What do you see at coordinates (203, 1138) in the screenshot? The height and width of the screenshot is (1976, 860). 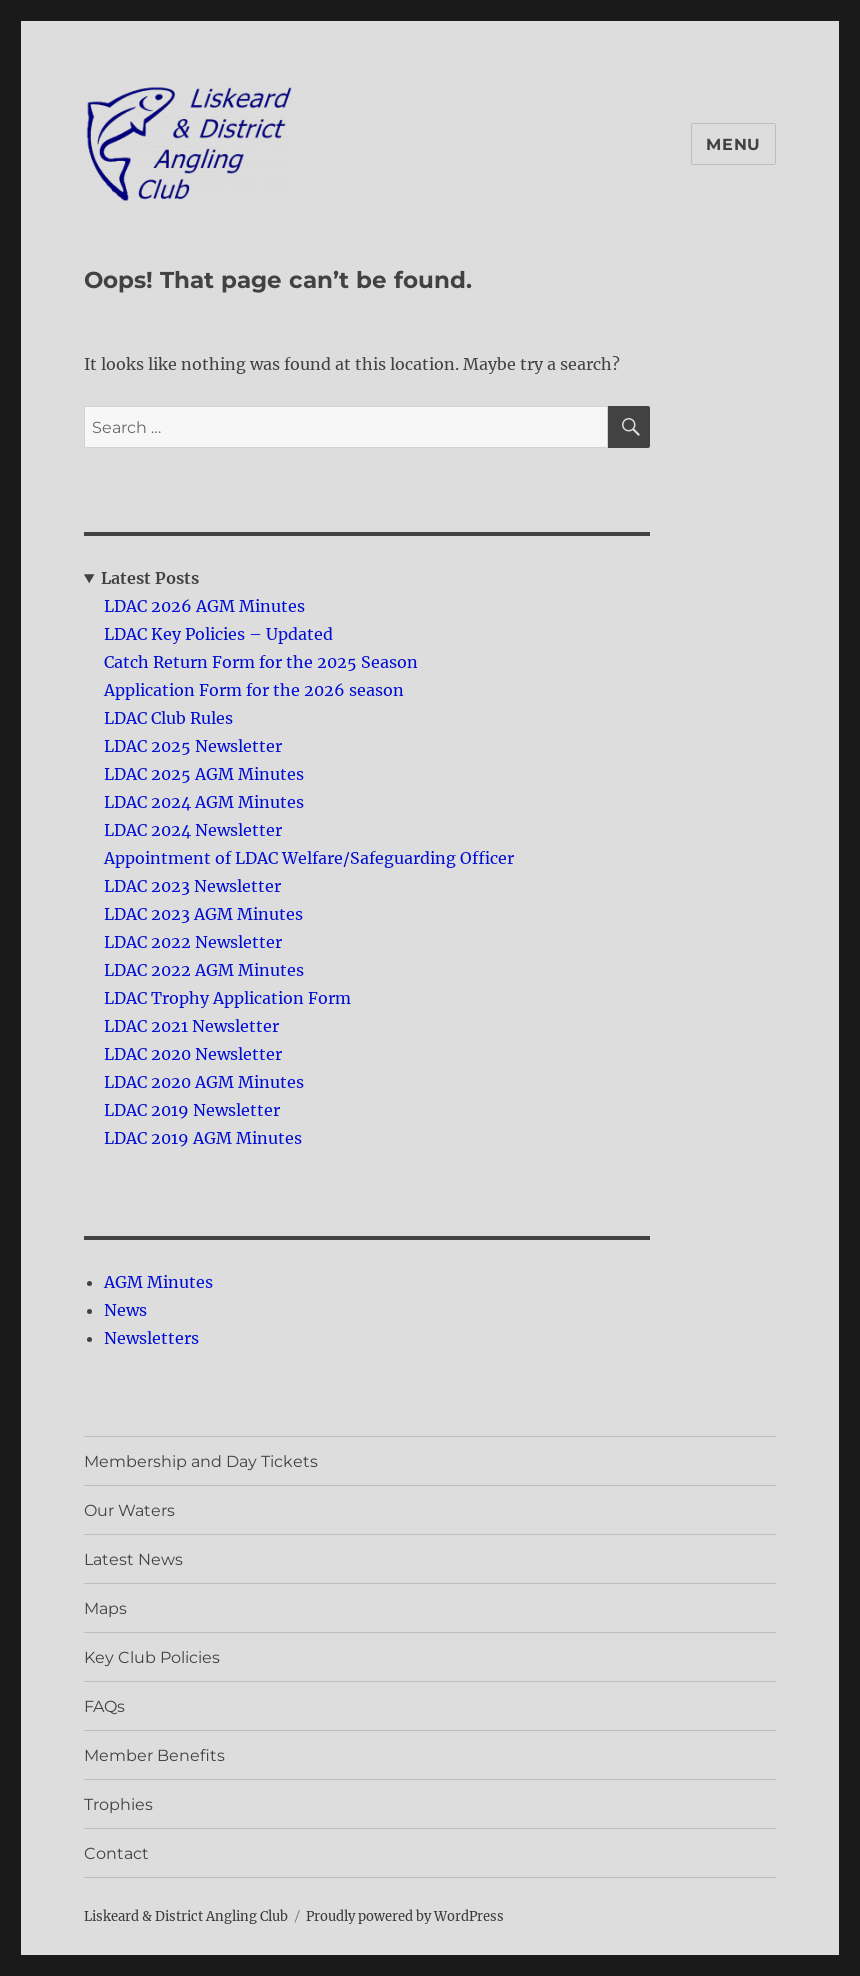 I see `LDAC 2019 AGM Minutes` at bounding box center [203, 1138].